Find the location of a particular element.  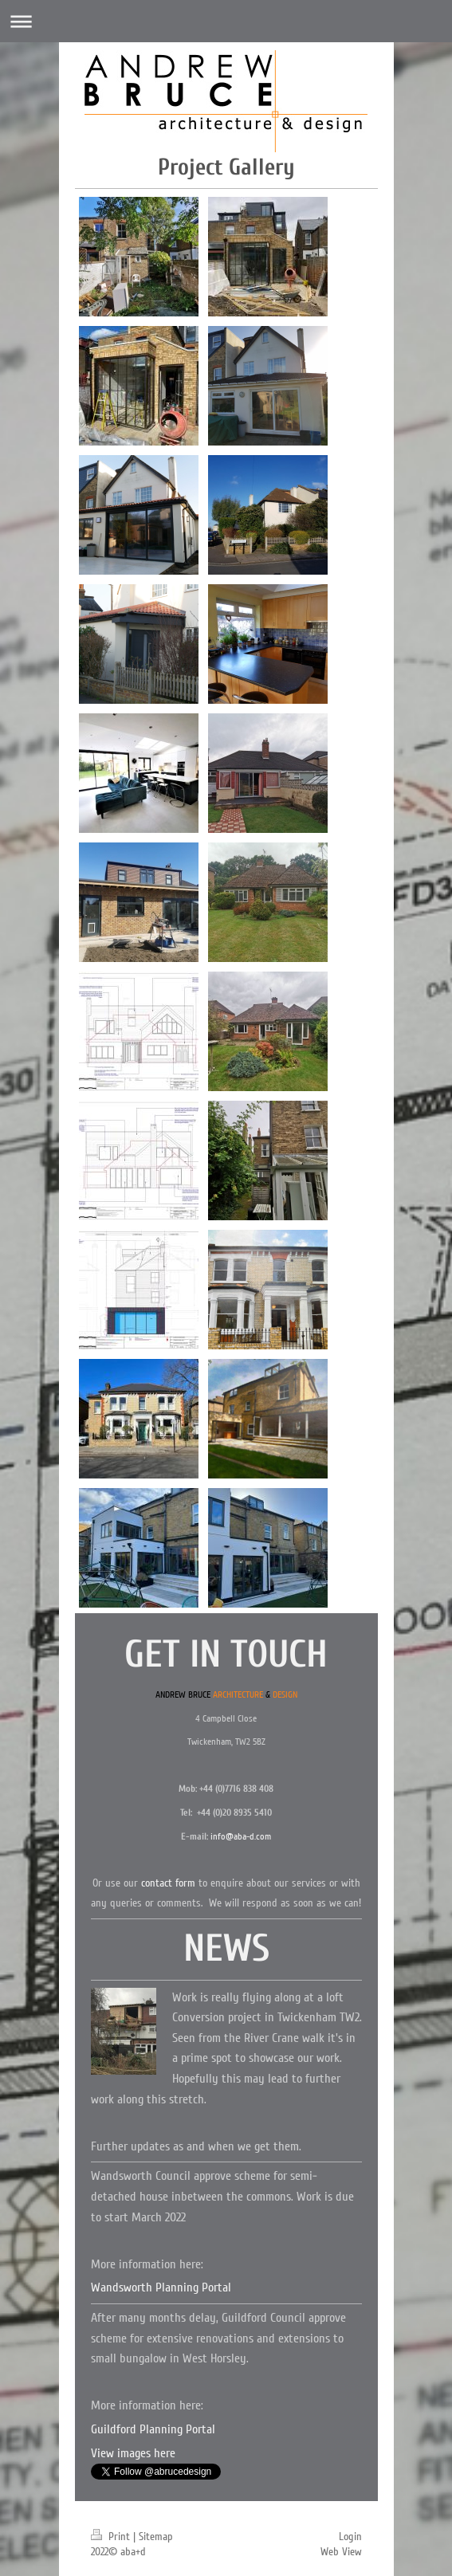

info@aba-d.com is located at coordinates (240, 1837).